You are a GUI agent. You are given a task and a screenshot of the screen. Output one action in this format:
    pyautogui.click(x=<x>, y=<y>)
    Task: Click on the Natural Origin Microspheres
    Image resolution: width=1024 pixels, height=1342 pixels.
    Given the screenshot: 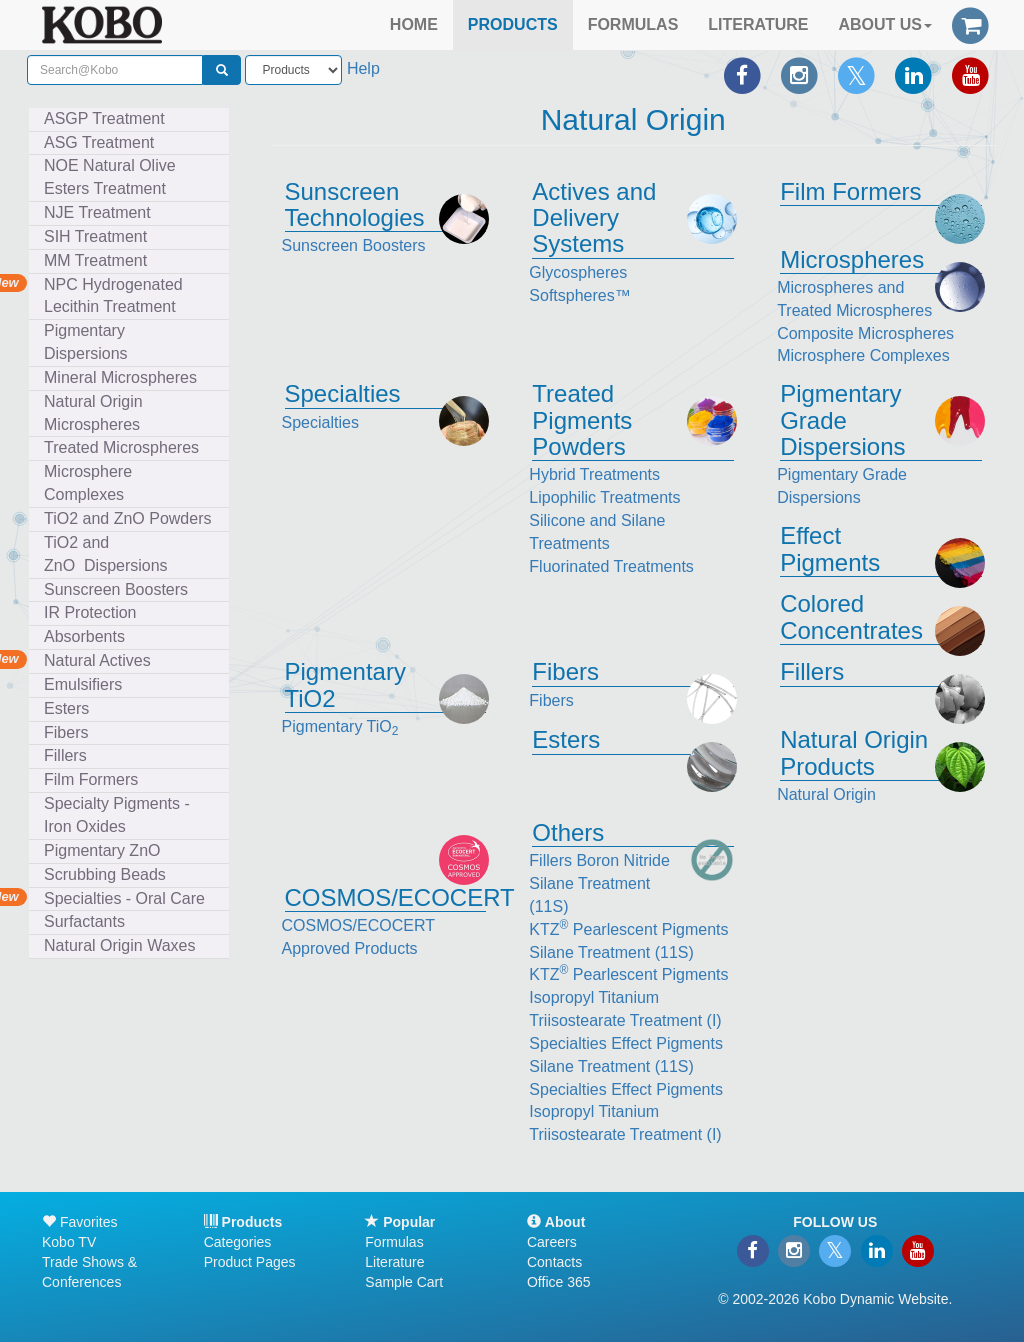 What is the action you would take?
    pyautogui.click(x=96, y=413)
    